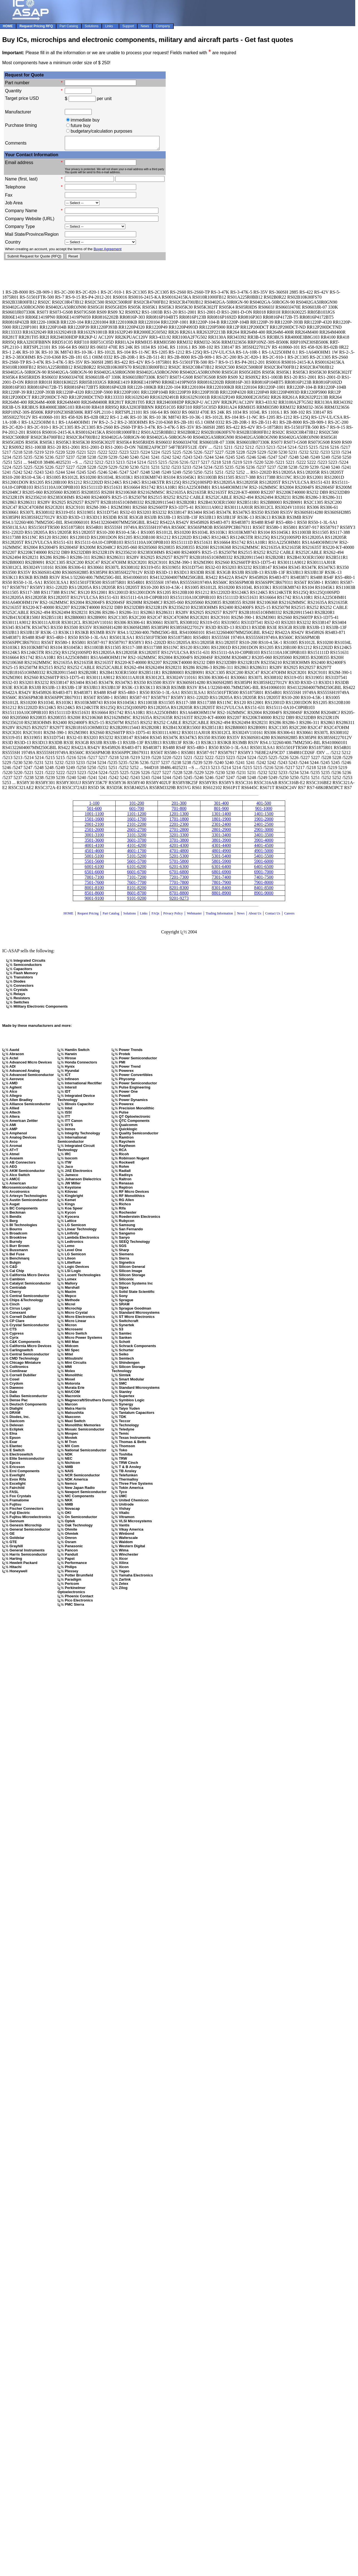 The image size is (358, 2576). I want to click on 4601-1700, so click(136, 853).